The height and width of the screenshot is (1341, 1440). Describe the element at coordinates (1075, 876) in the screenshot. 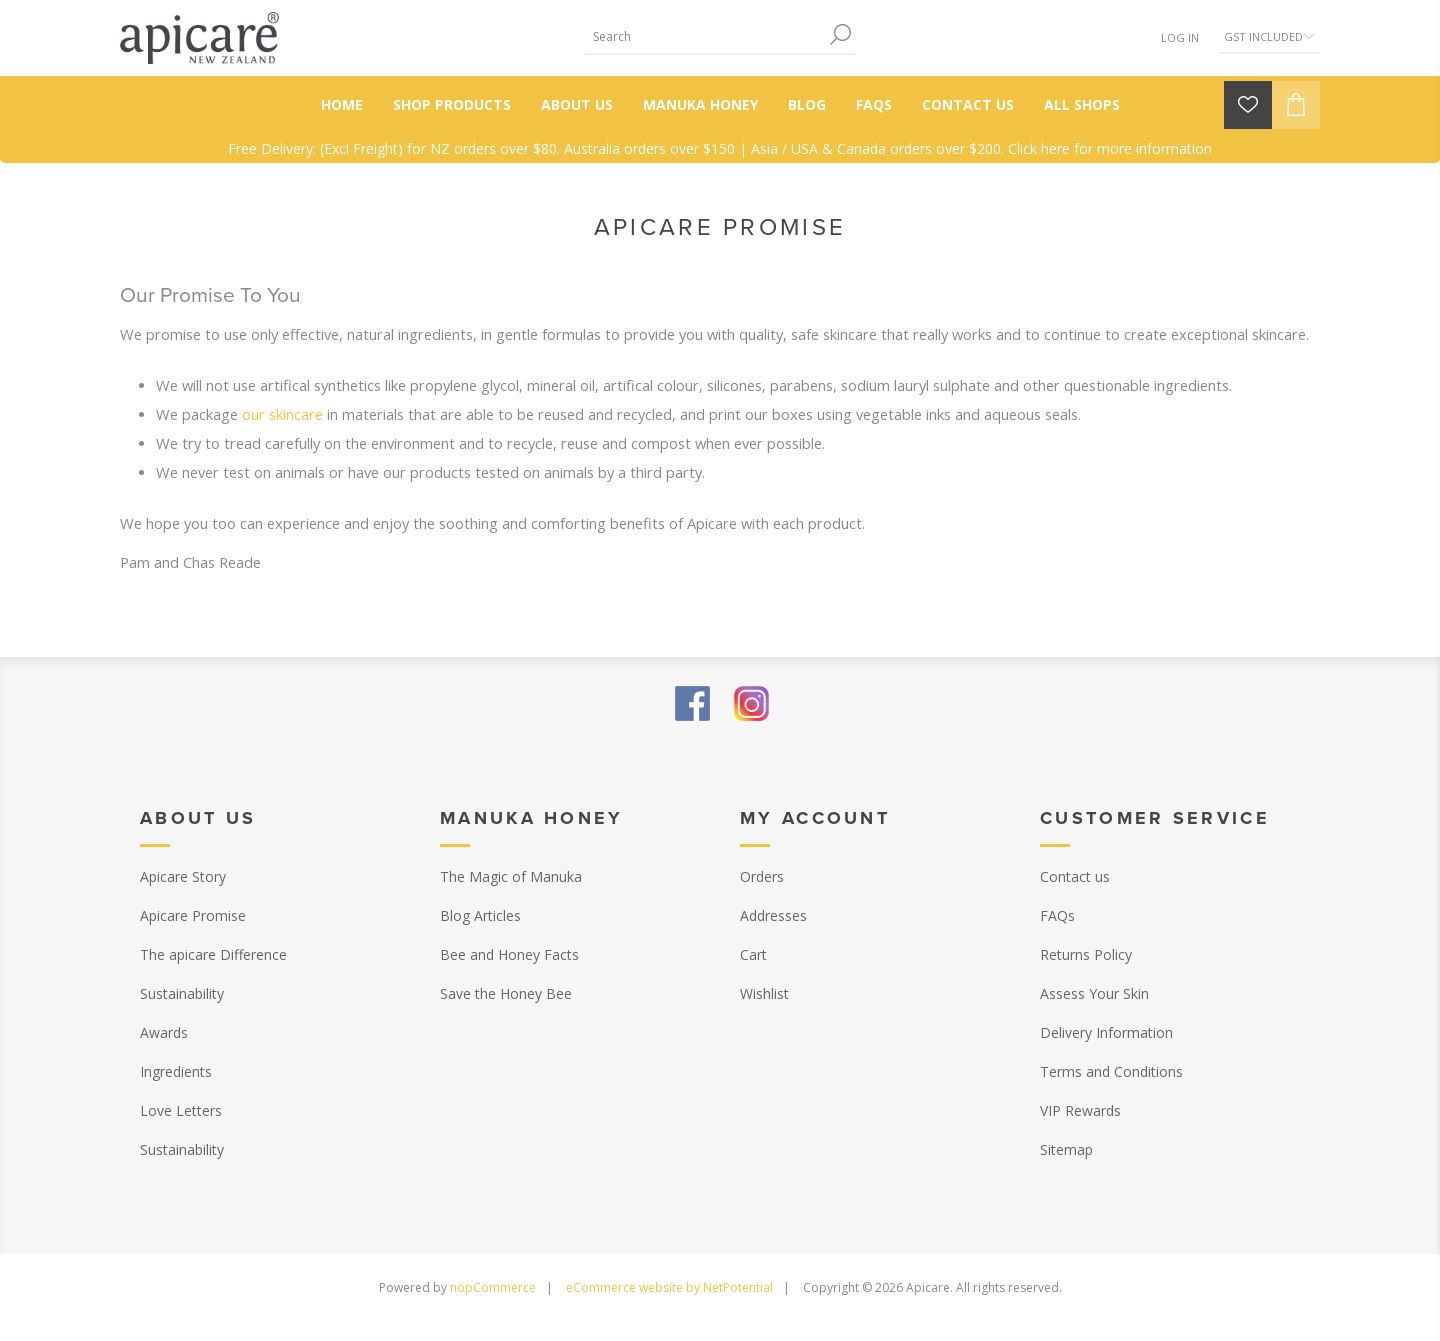

I see `Contact us` at that location.